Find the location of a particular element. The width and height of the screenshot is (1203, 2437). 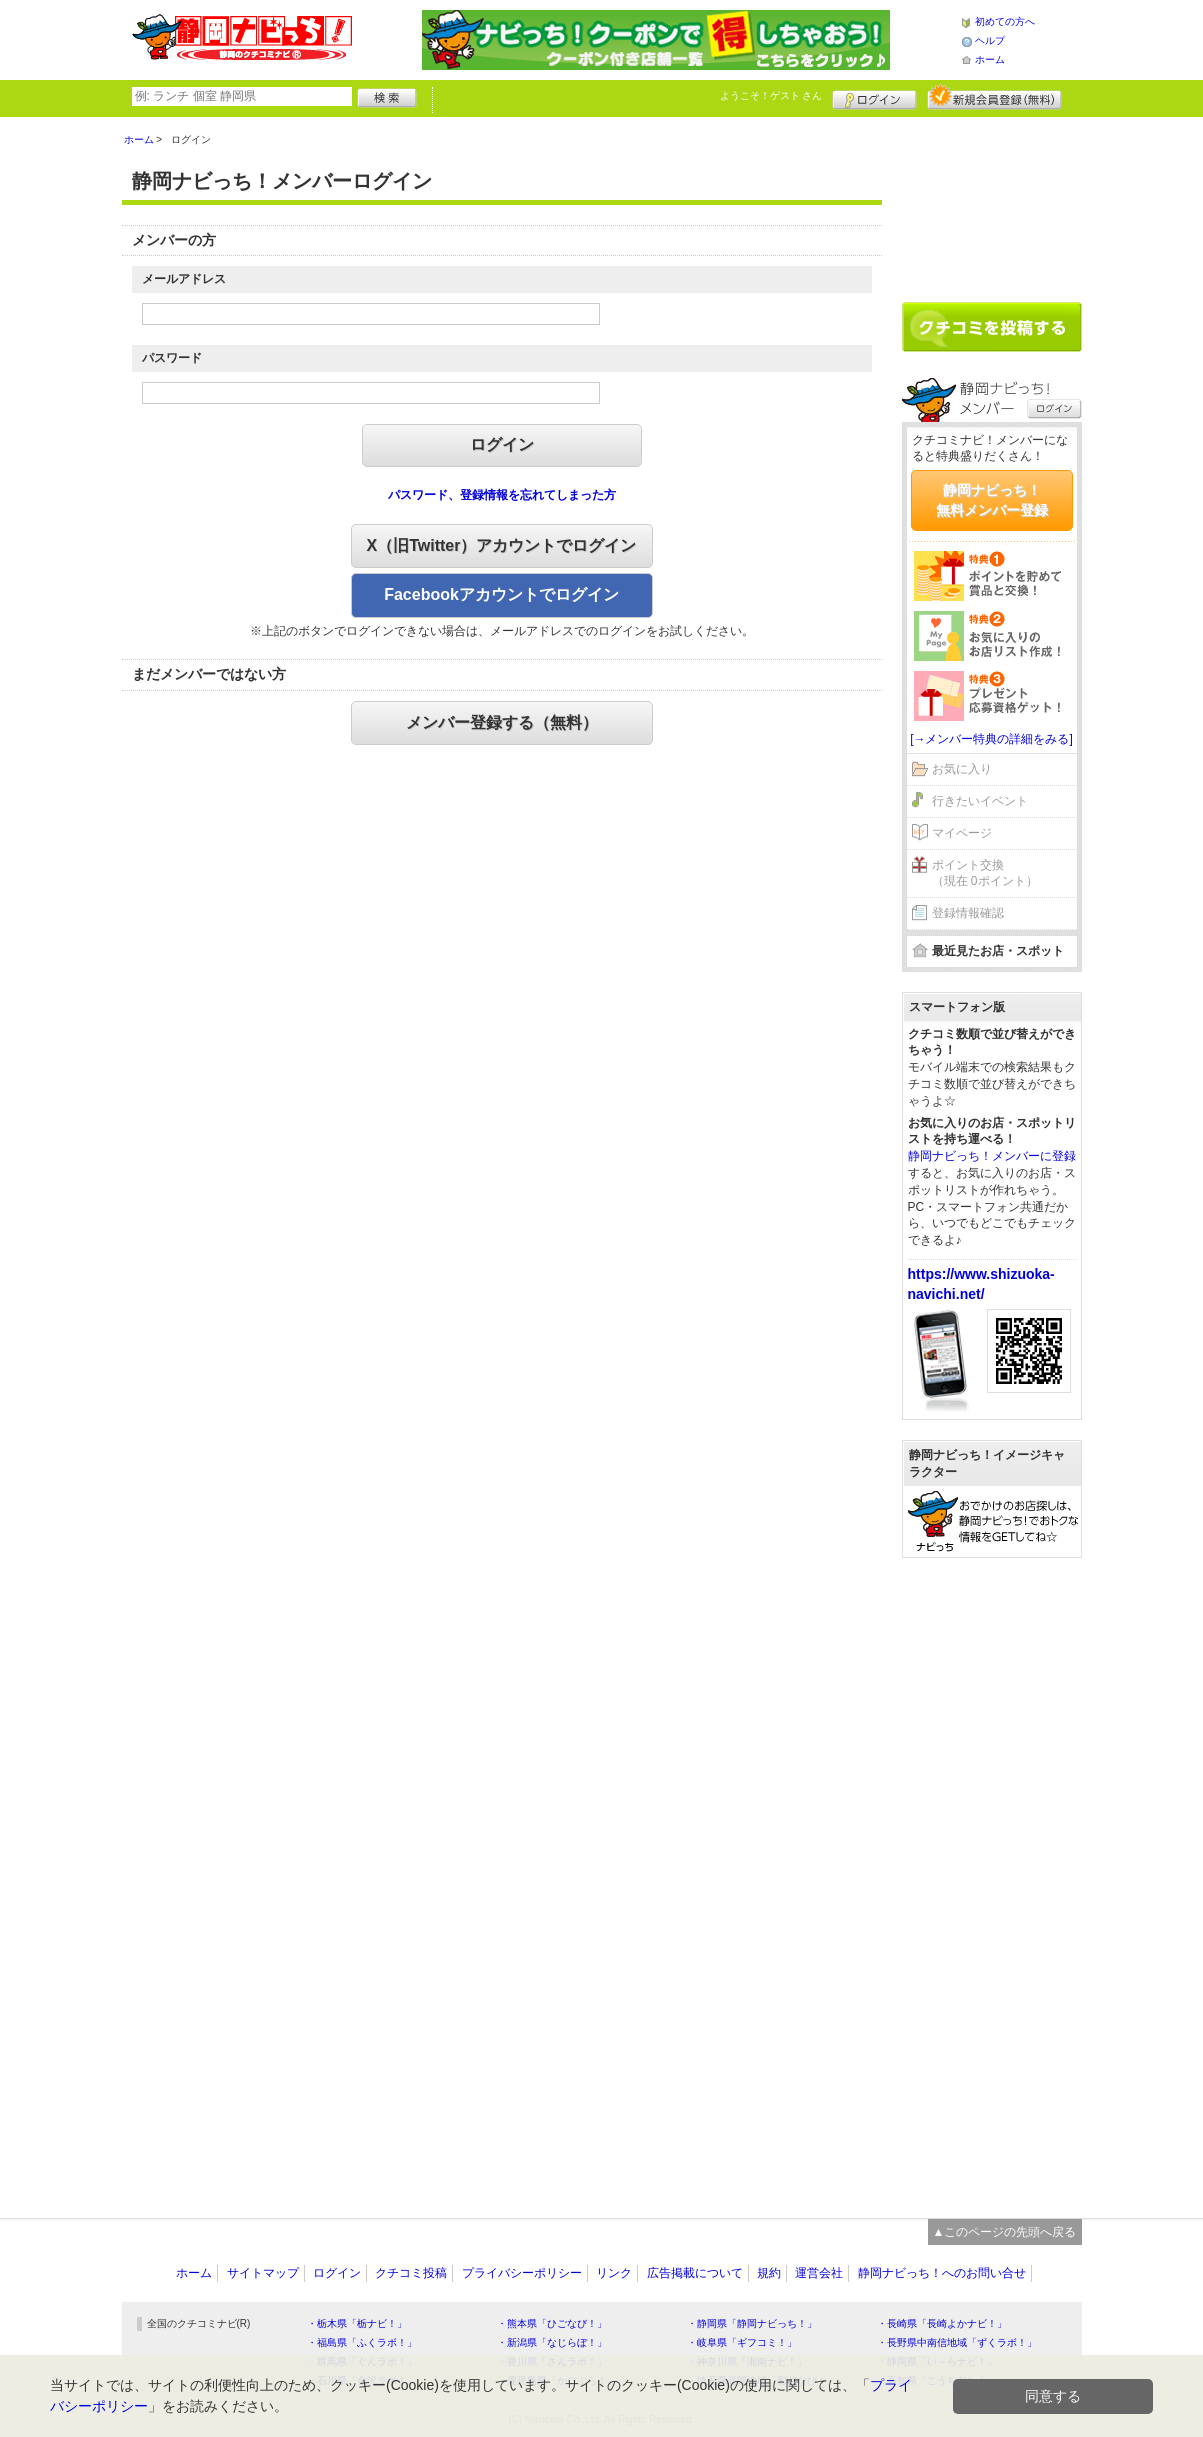

リンク is located at coordinates (614, 2273).